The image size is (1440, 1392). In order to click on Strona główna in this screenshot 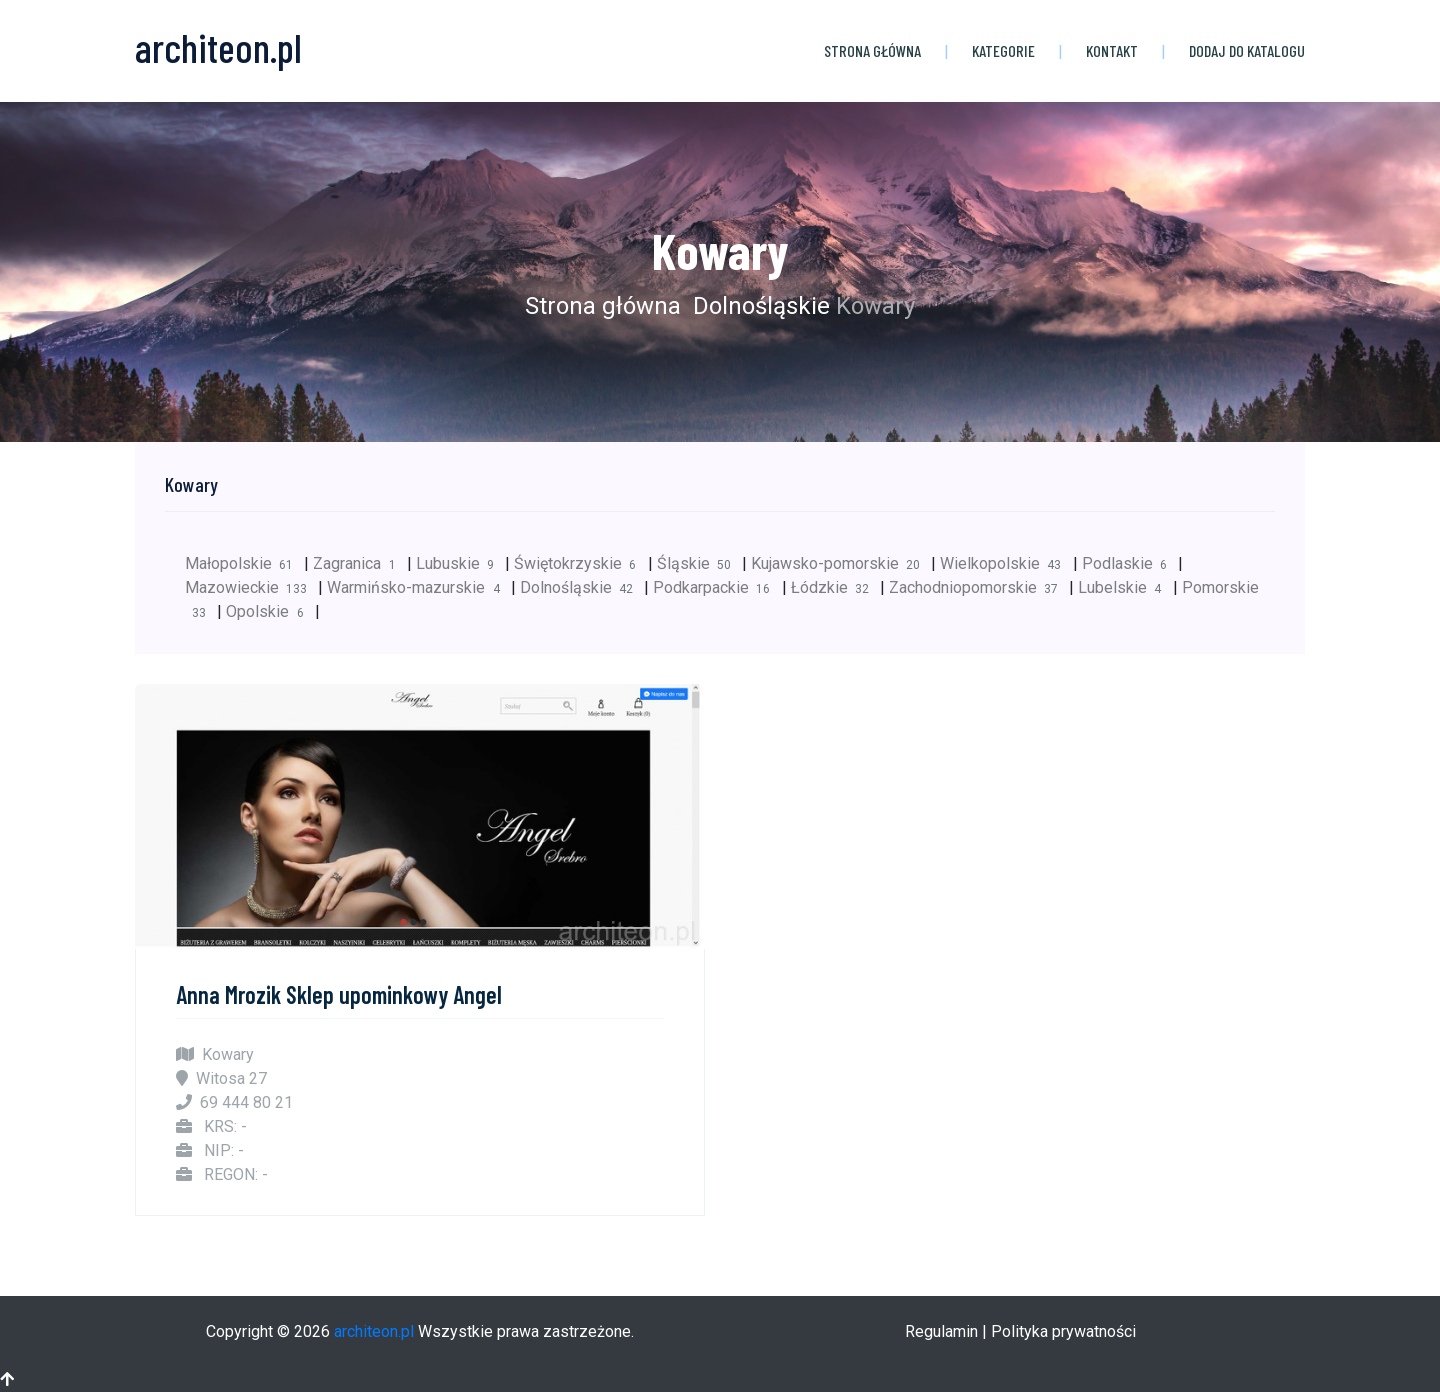, I will do `click(872, 50)`.